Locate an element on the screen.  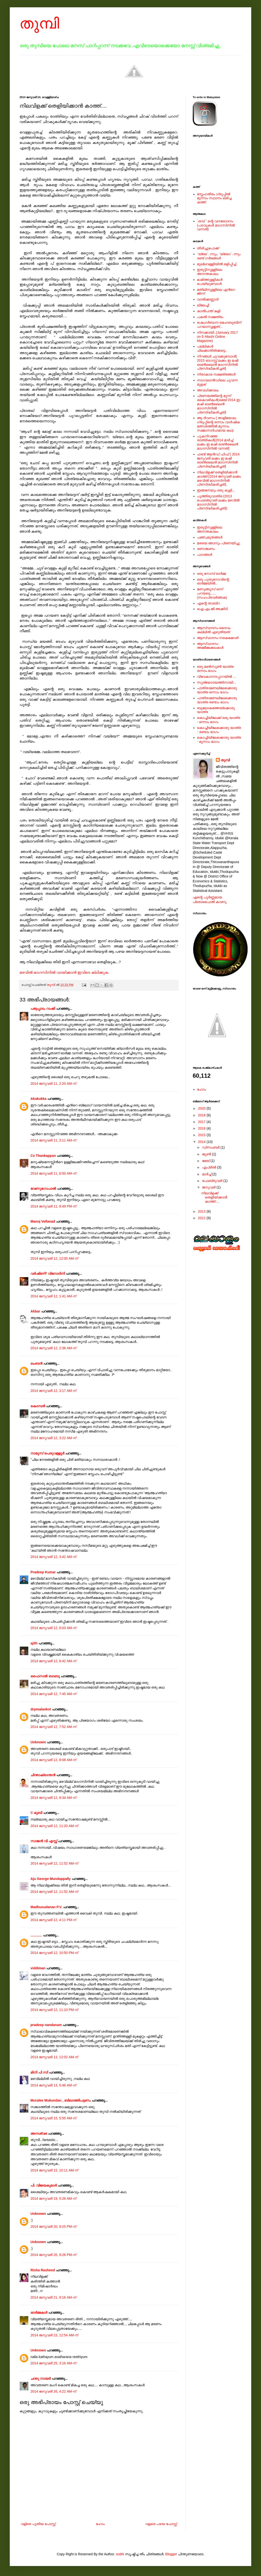
© മുബി is located at coordinates (36, 1813).